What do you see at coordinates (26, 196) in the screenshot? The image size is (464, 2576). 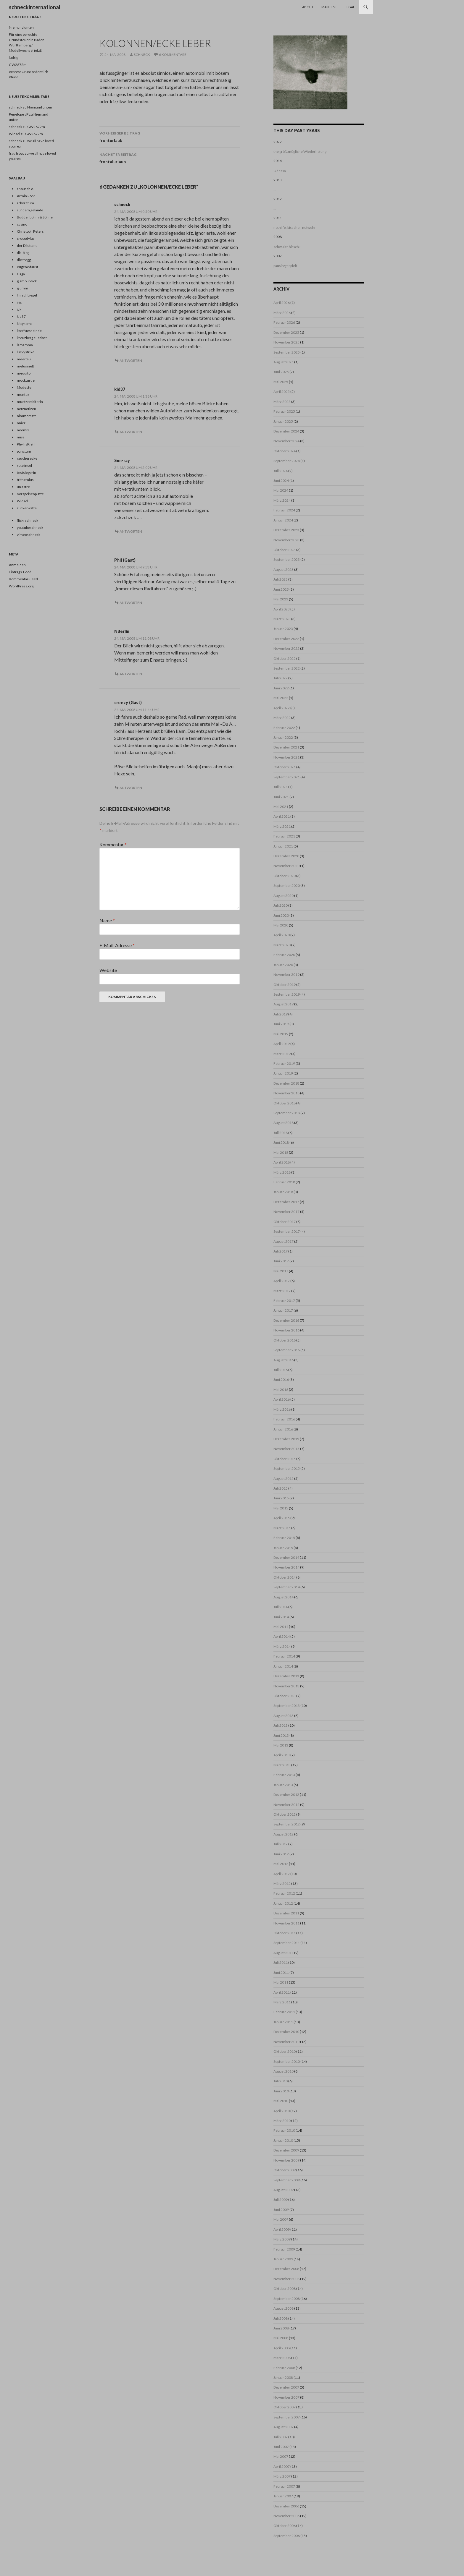 I see `Armin Rohr` at bounding box center [26, 196].